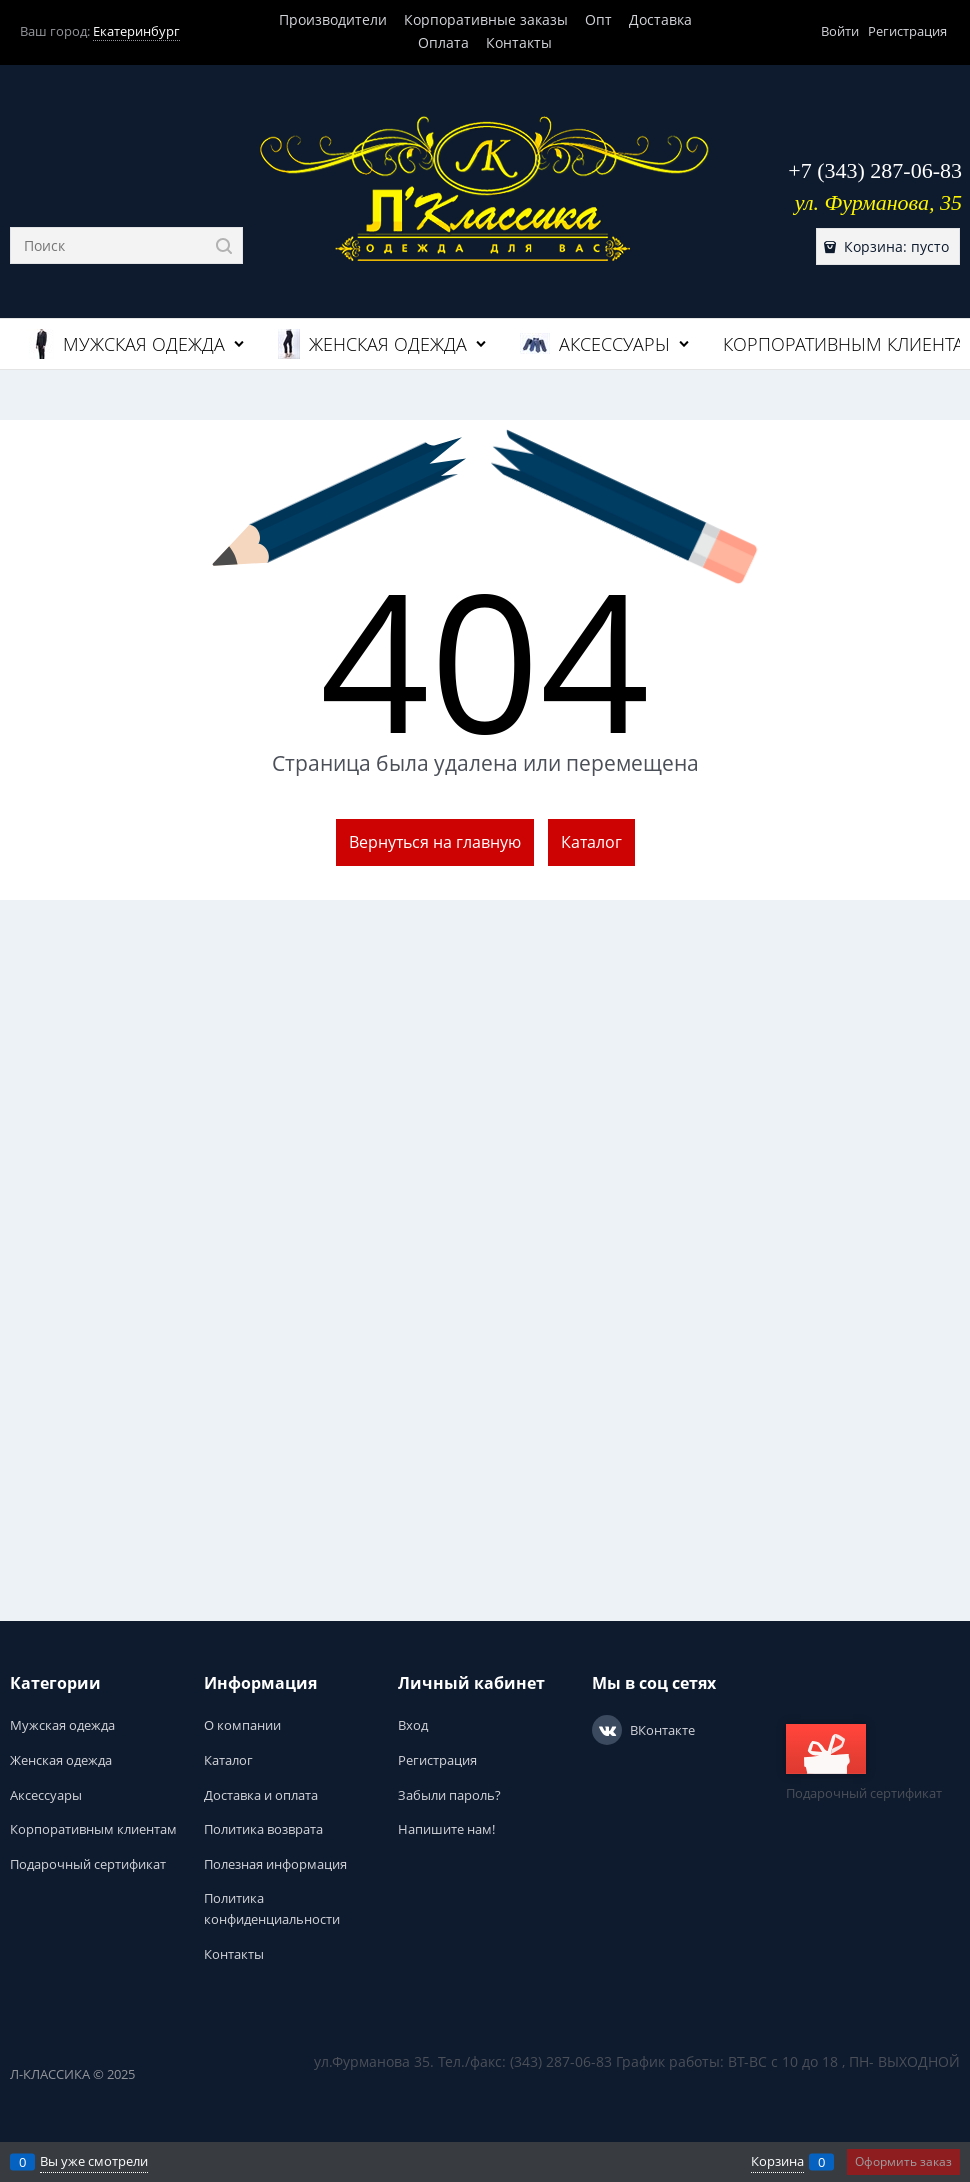 The height and width of the screenshot is (2182, 970). Describe the element at coordinates (591, 842) in the screenshot. I see `Каталог` at that location.